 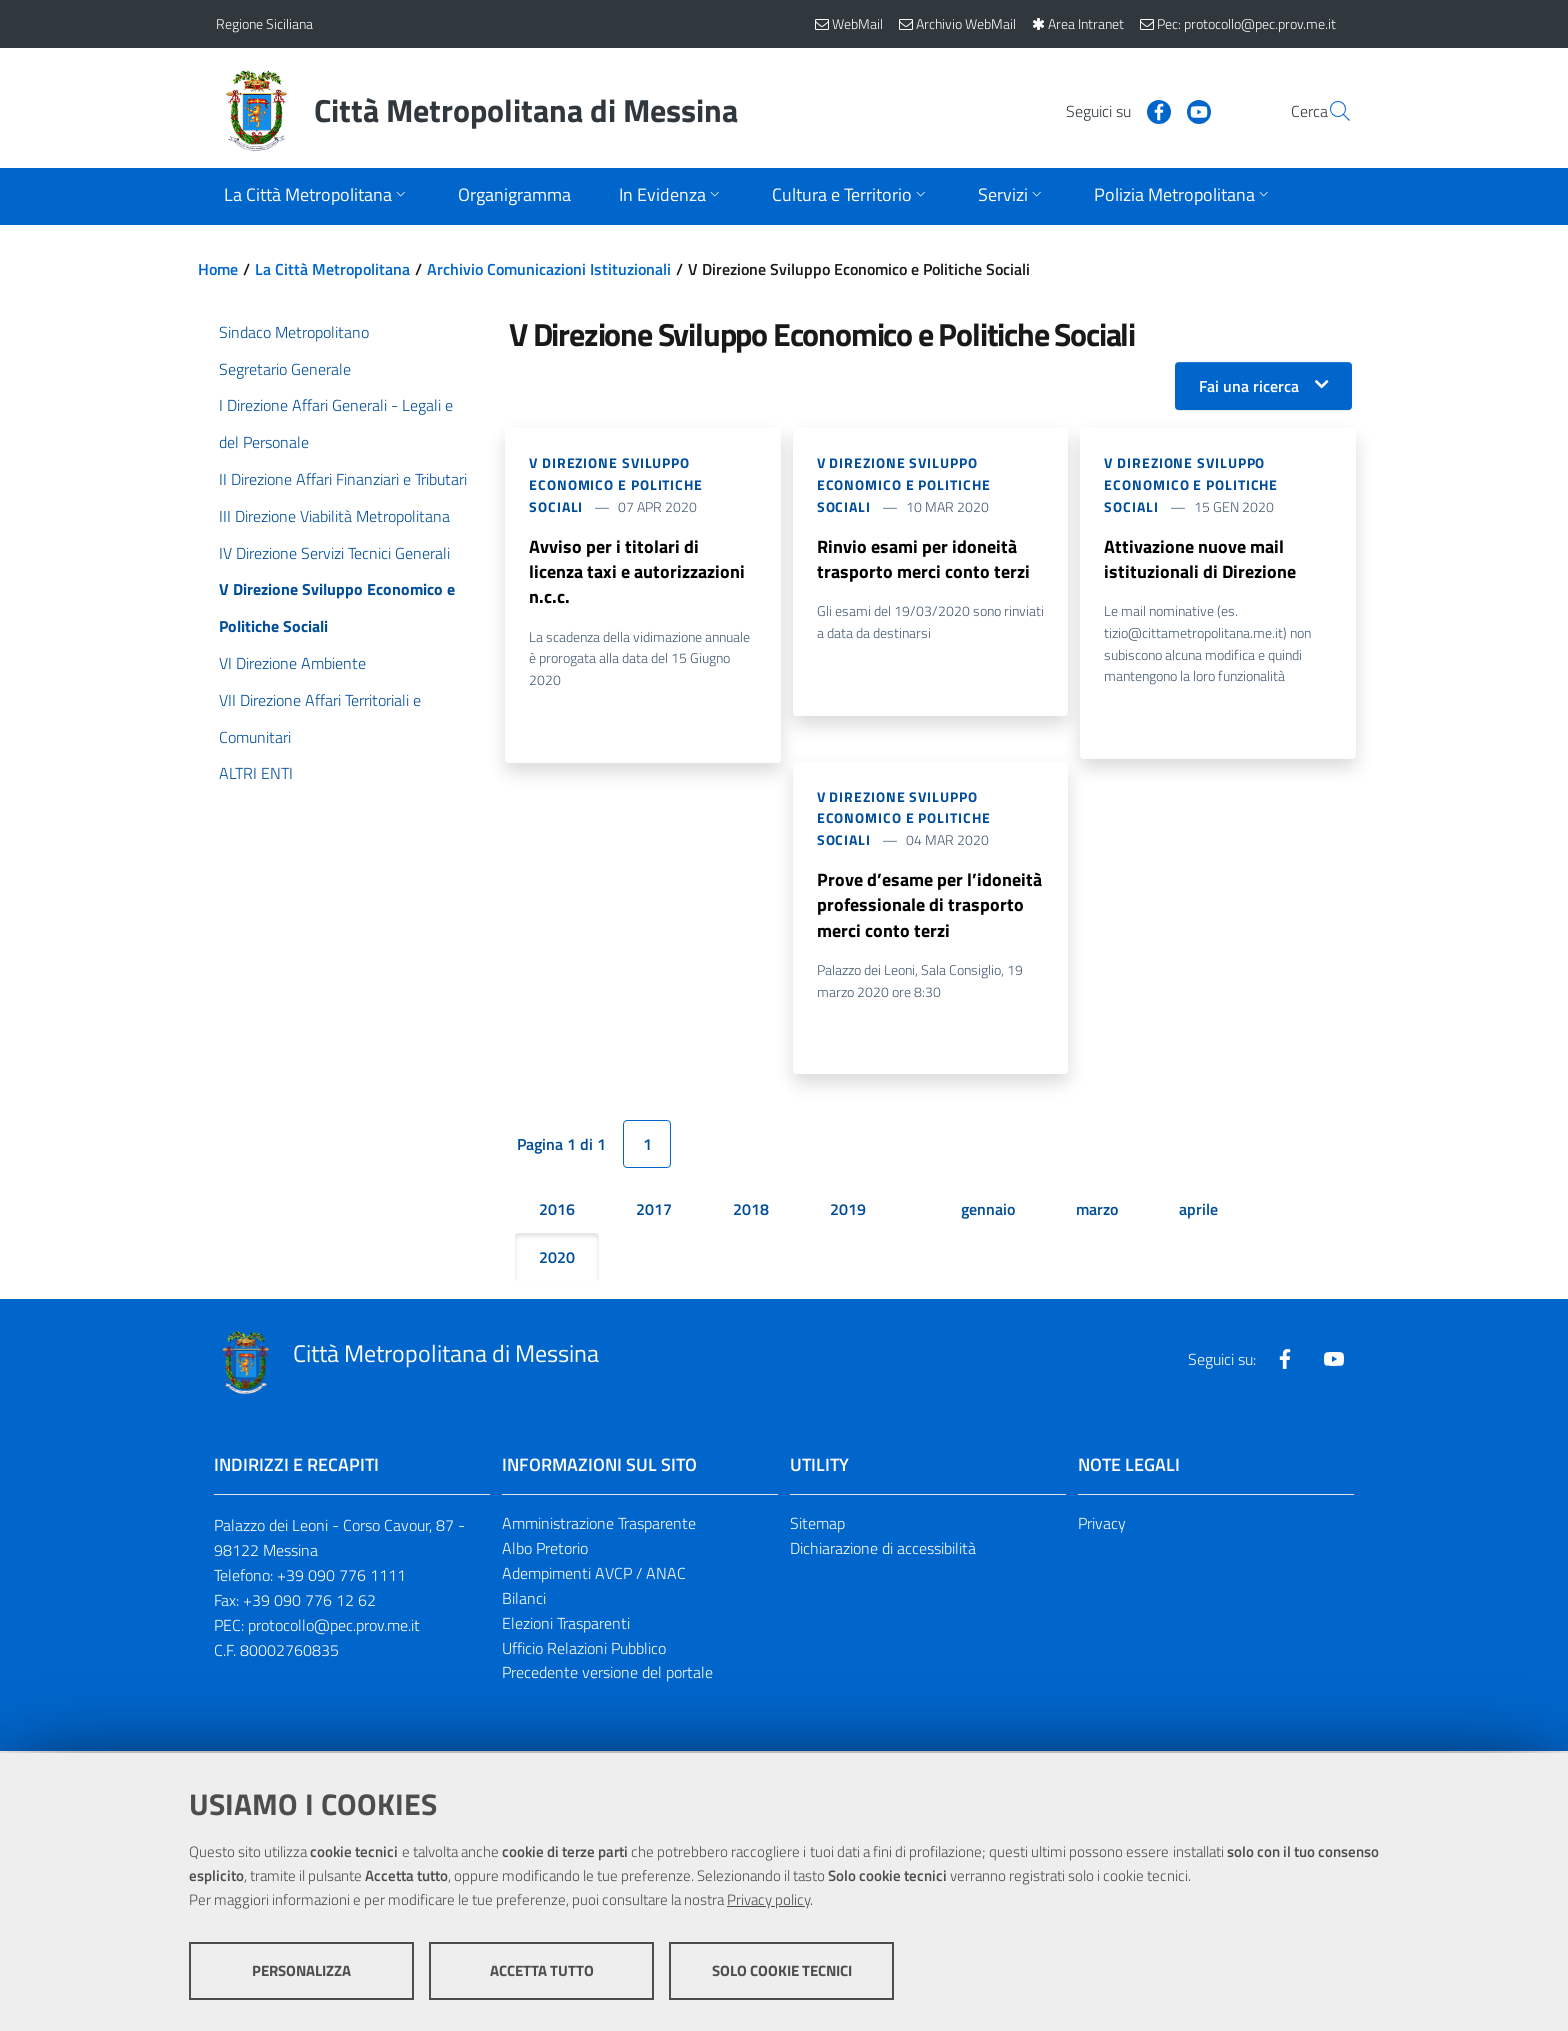 What do you see at coordinates (599, 1526) in the screenshot?
I see `Amministrazione Trasparente` at bounding box center [599, 1526].